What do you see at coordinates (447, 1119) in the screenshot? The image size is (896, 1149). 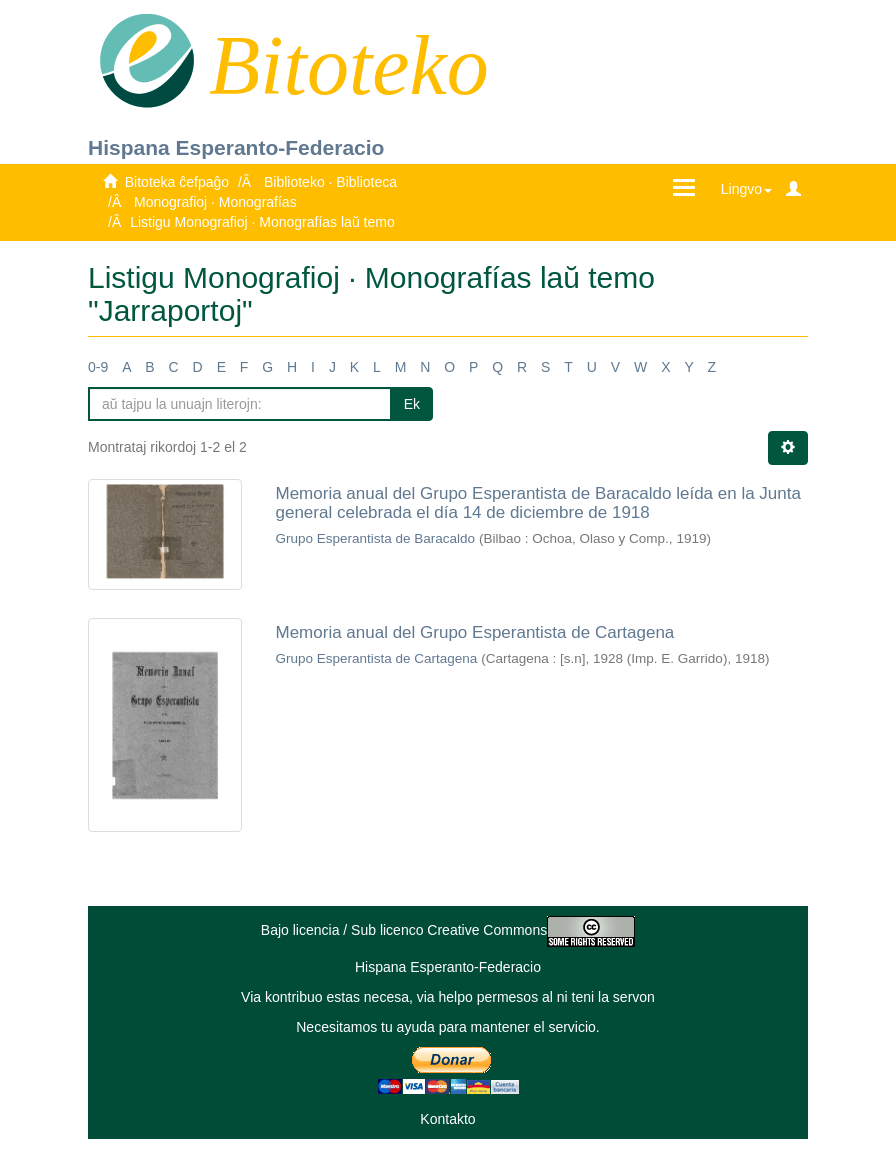 I see `Kontakto` at bounding box center [447, 1119].